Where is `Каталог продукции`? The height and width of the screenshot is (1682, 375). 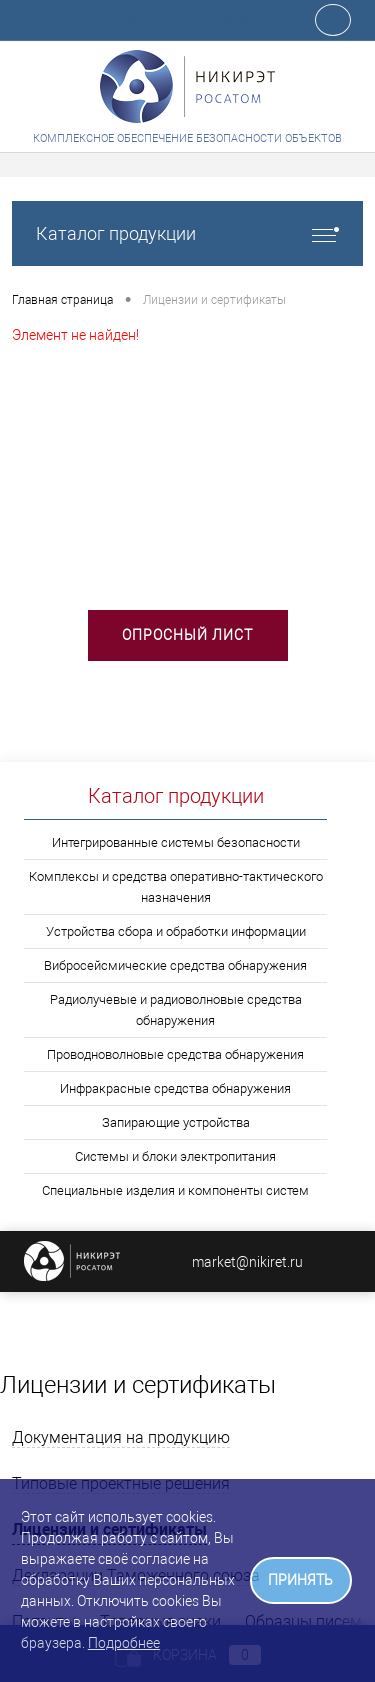
Каталог продукции is located at coordinates (187, 233).